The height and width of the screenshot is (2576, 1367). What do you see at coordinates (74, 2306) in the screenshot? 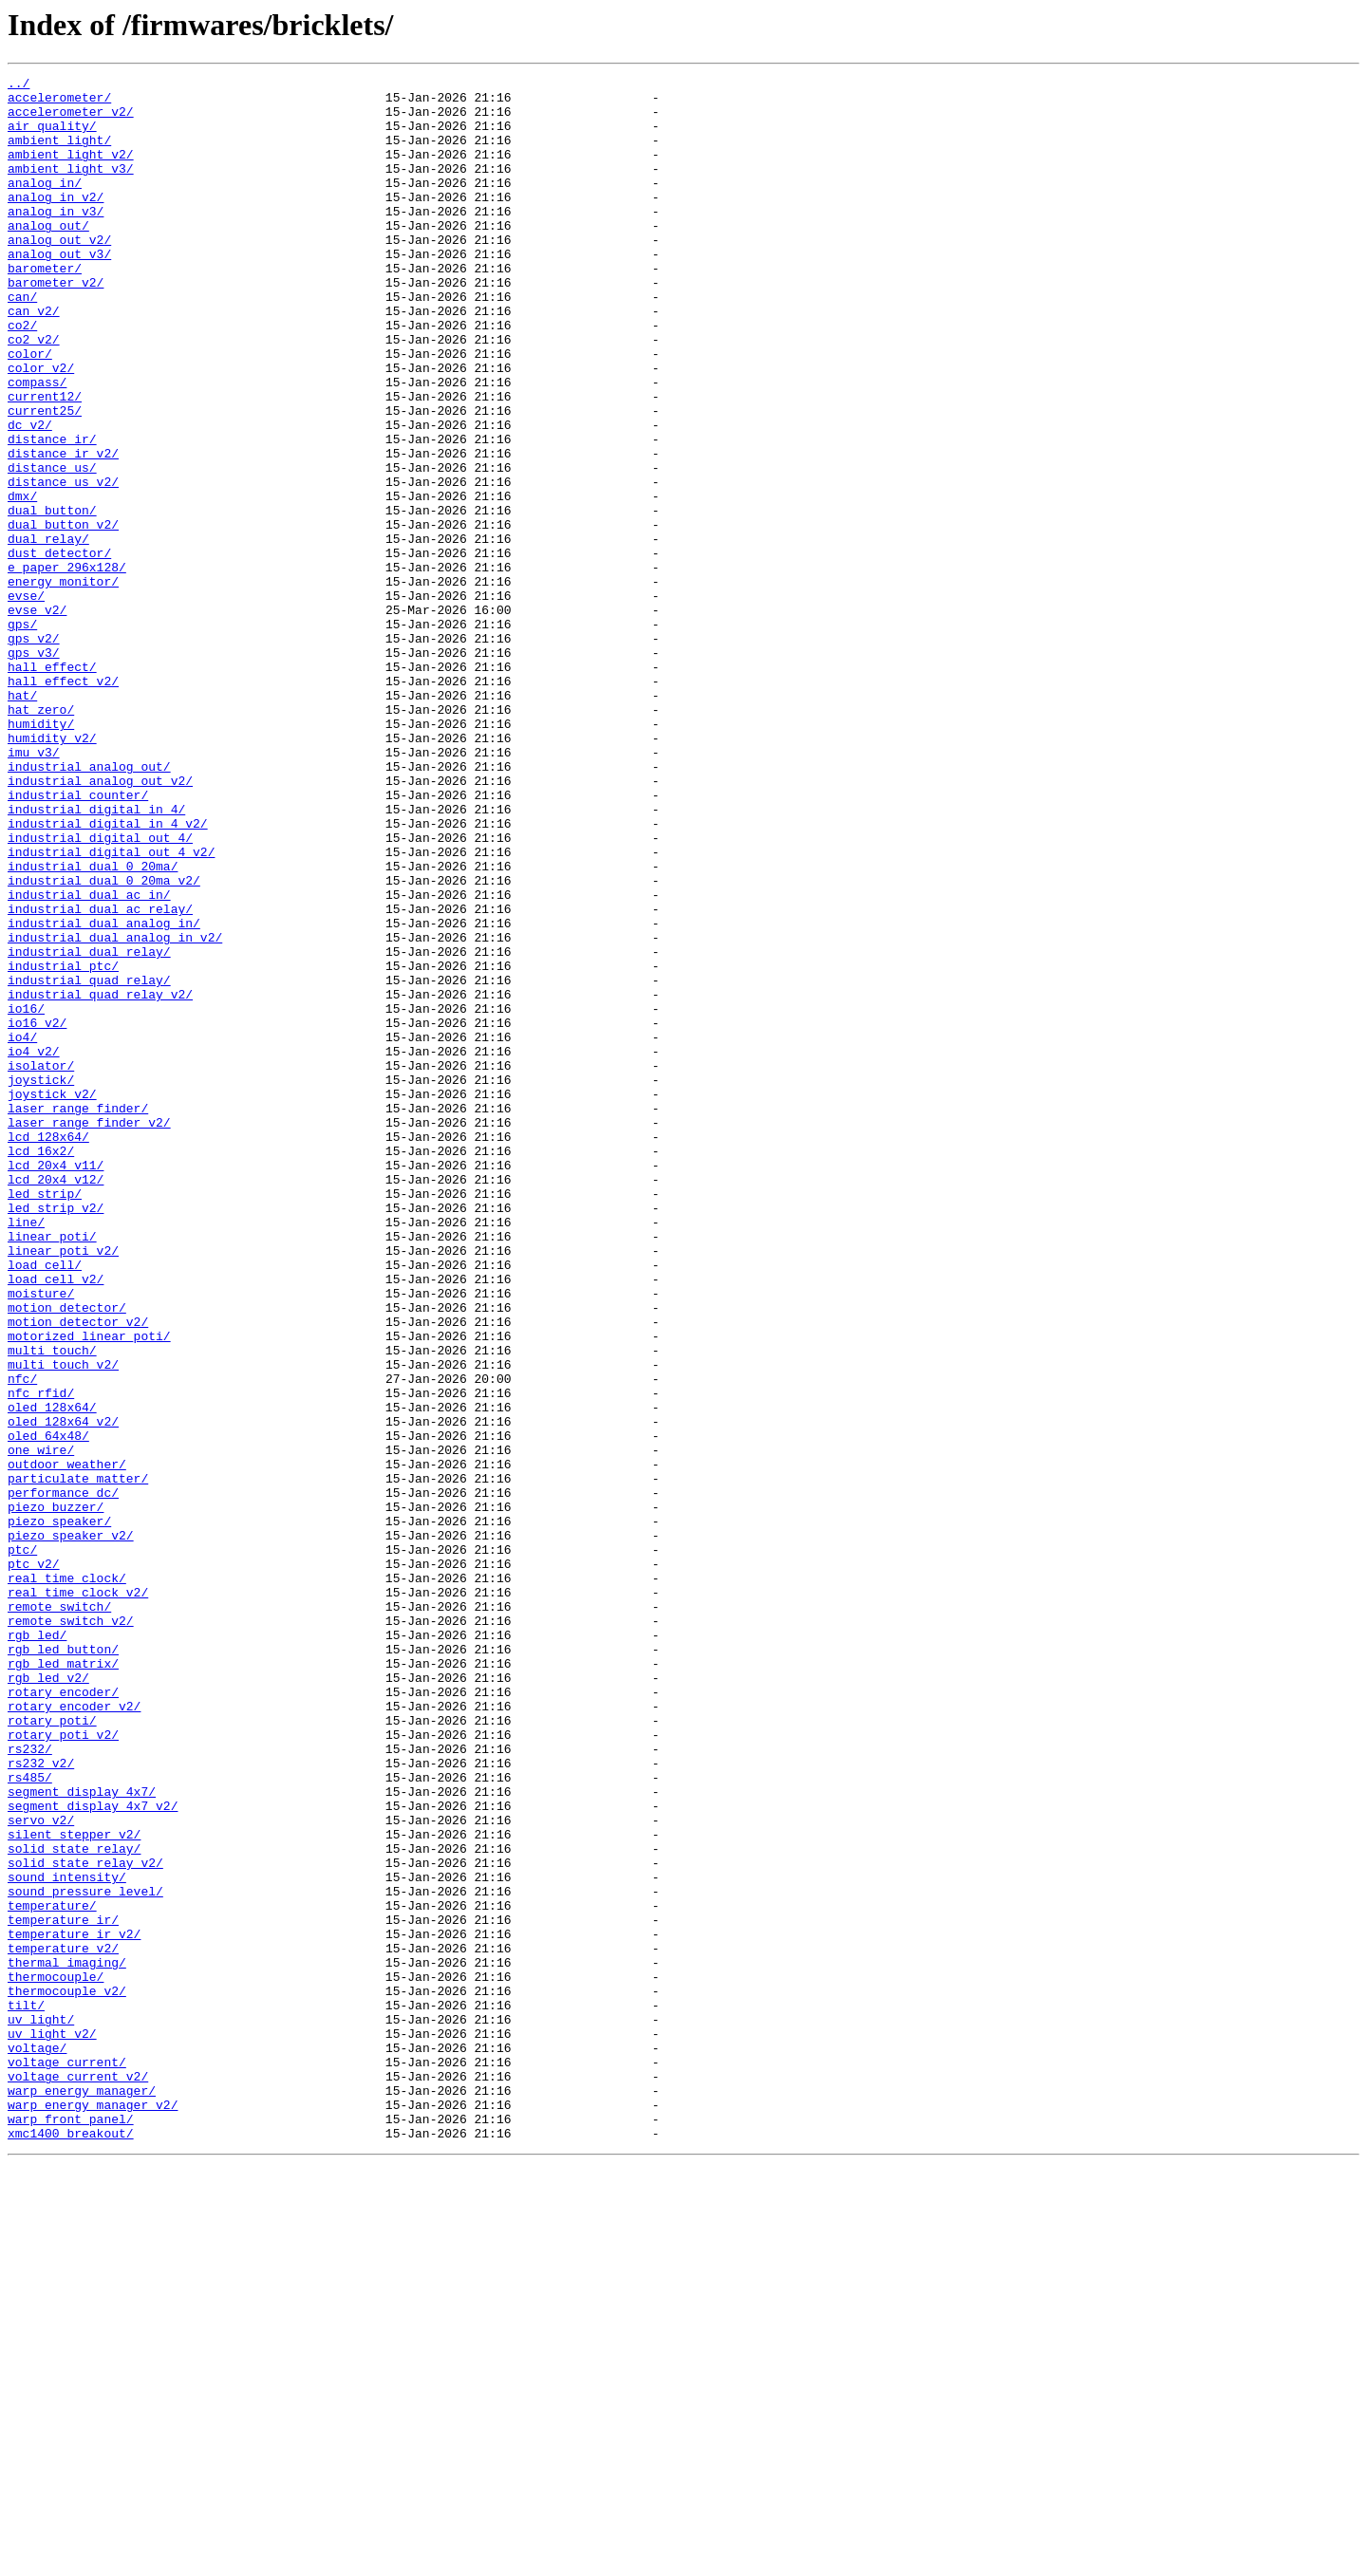
I see `temperature_ir_v2/` at bounding box center [74, 2306].